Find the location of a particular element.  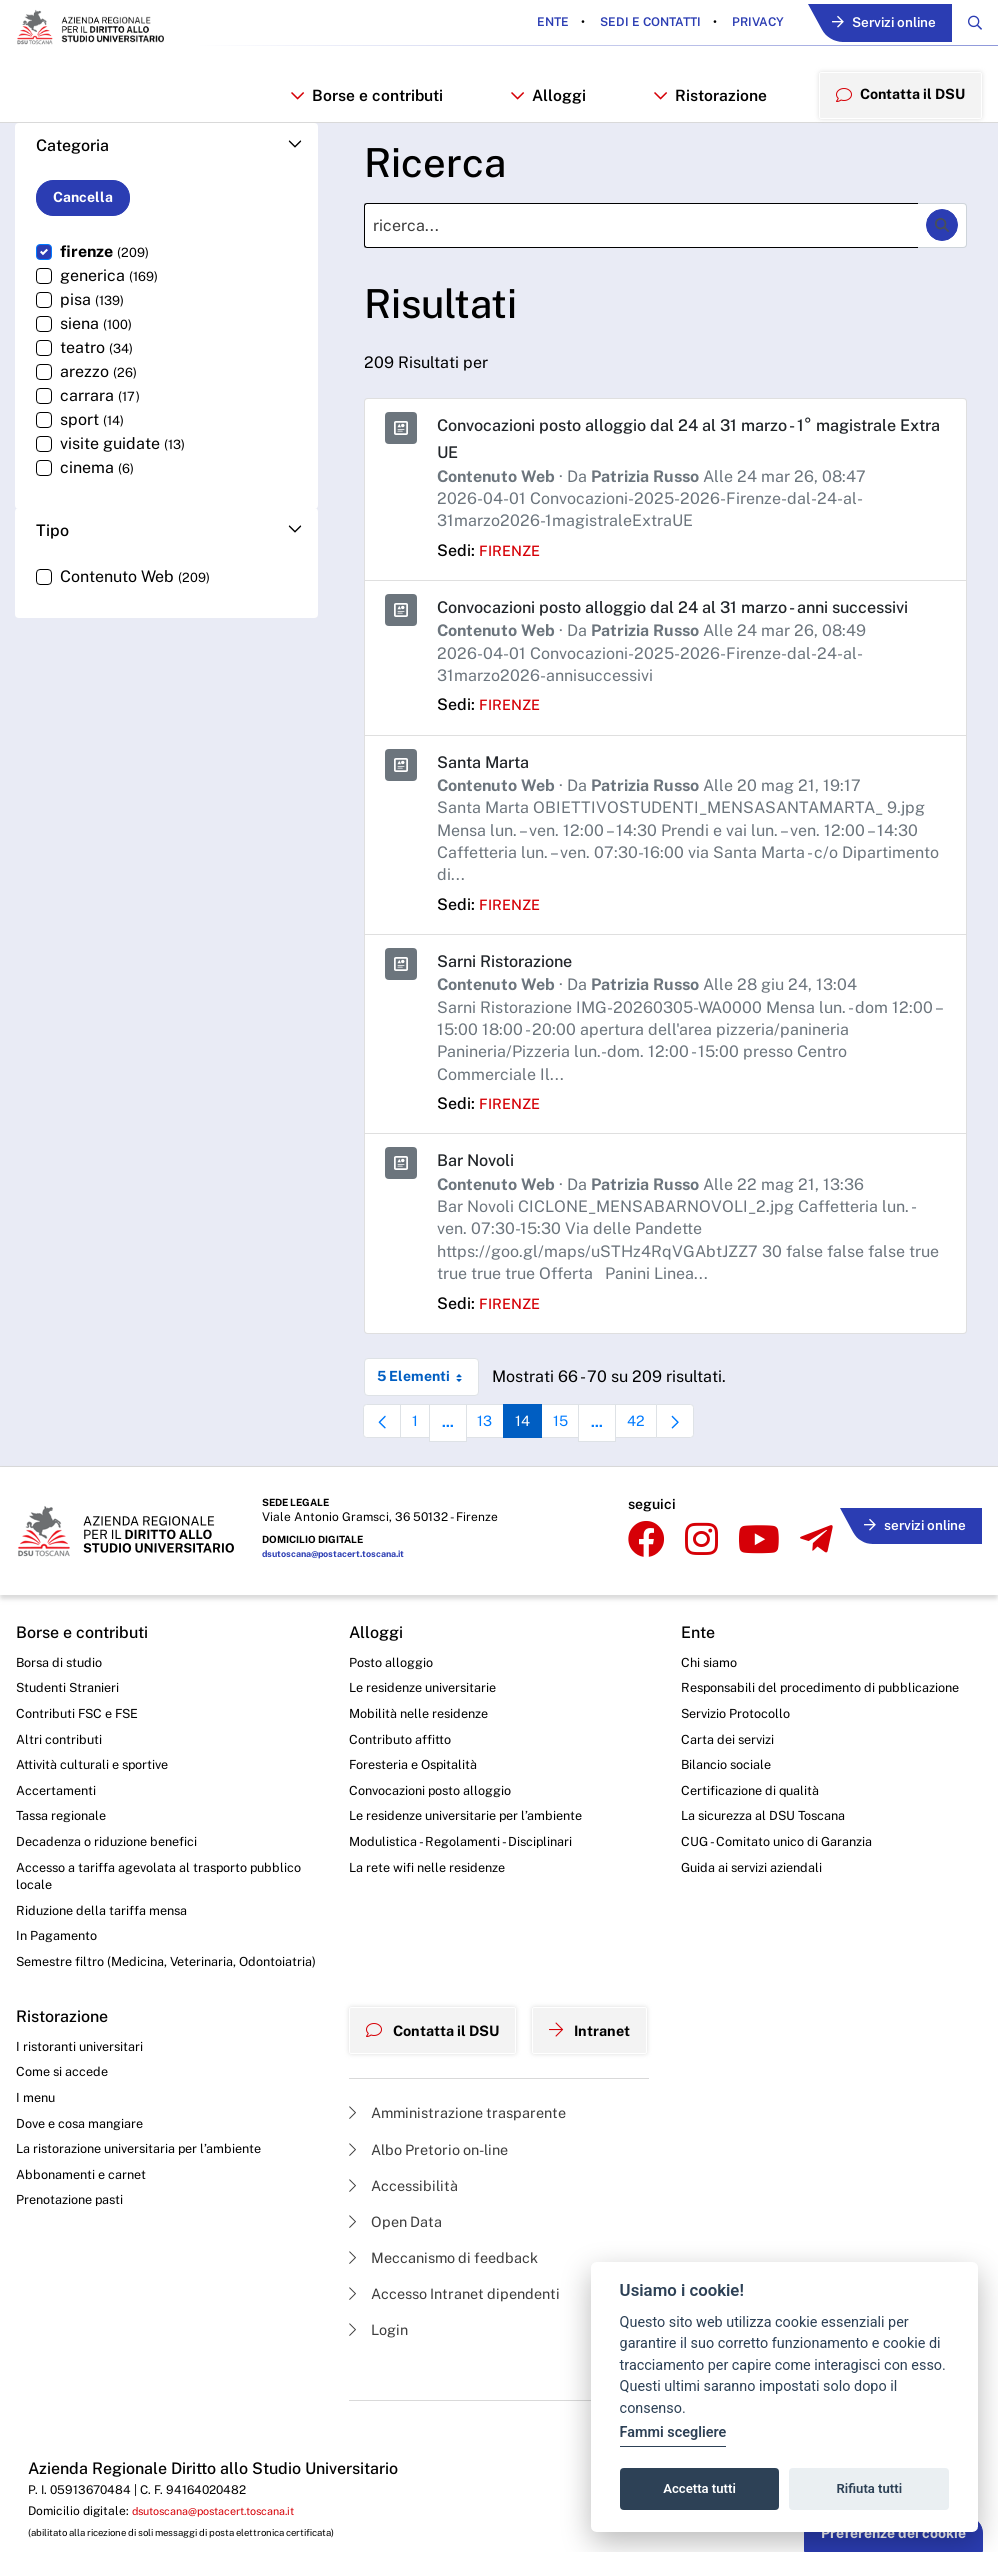

Preferenze dei cookie [button] is located at coordinates (893, 2533).